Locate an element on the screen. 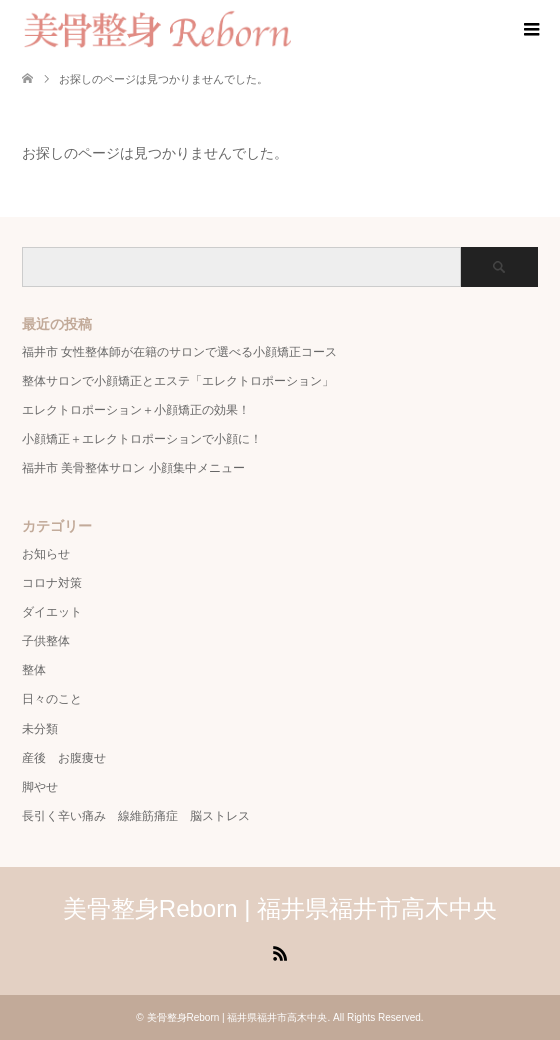 This screenshot has height=1040, width=560. 福井市 女性整体師が在籍のサロンで選べる小顔矯正コース is located at coordinates (179, 352).